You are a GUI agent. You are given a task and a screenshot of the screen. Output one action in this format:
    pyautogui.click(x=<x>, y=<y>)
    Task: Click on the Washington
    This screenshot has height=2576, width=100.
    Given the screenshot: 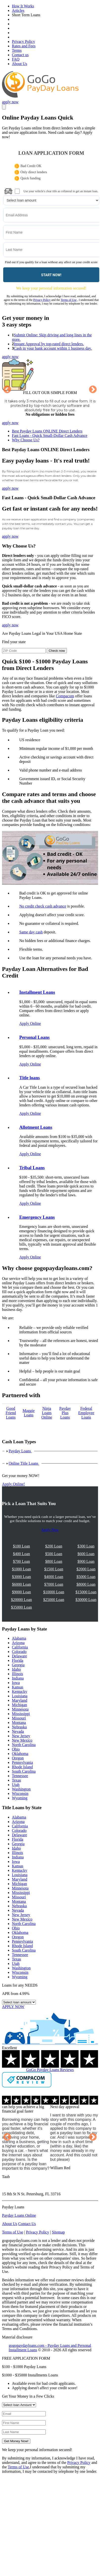 What is the action you would take?
    pyautogui.click(x=21, y=1789)
    